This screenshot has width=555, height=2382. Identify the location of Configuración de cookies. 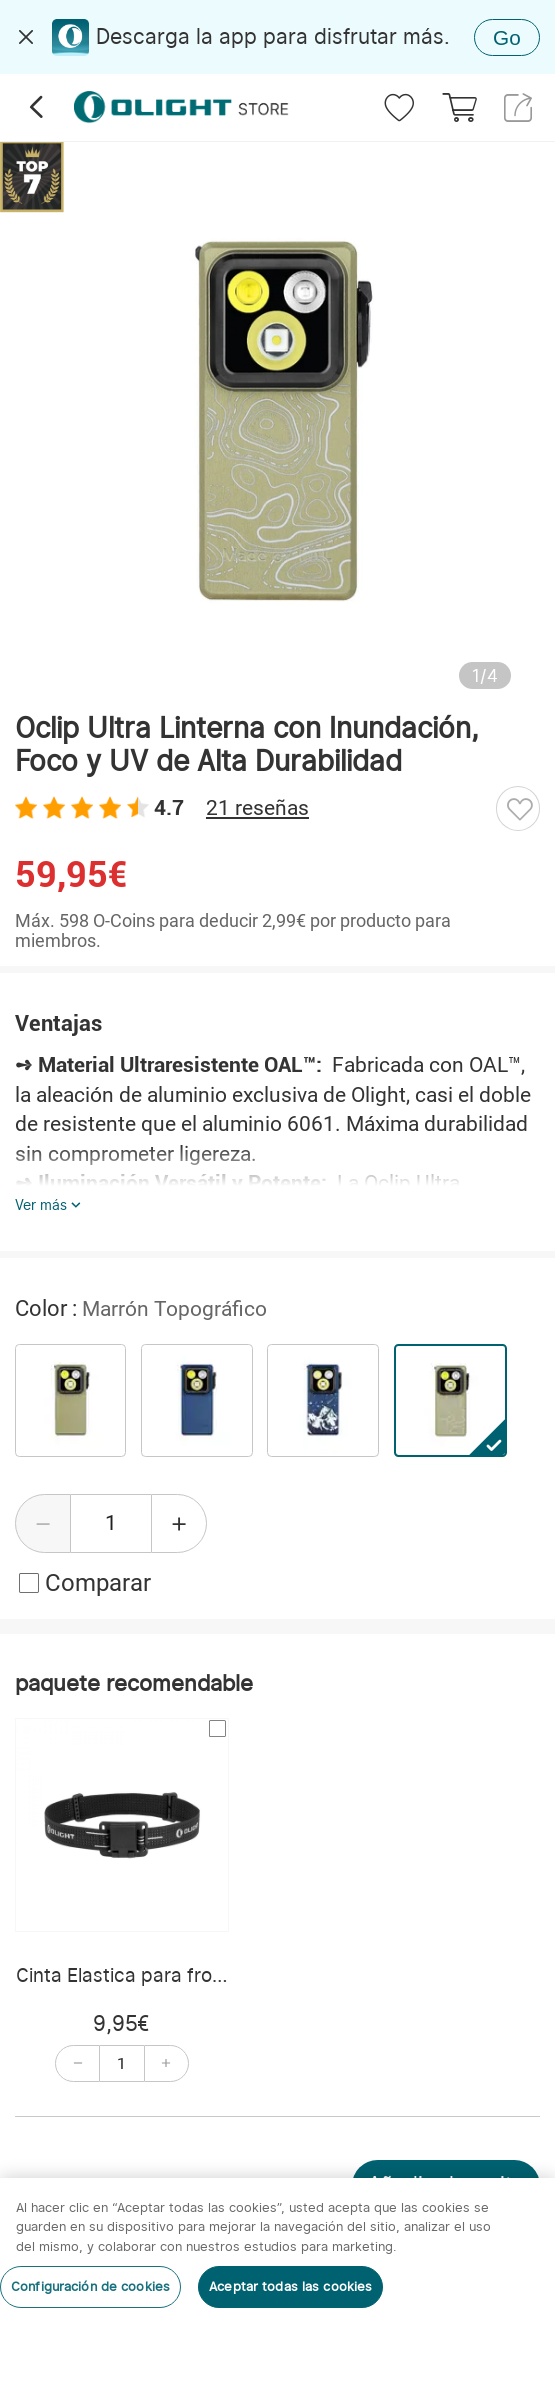
(90, 2286).